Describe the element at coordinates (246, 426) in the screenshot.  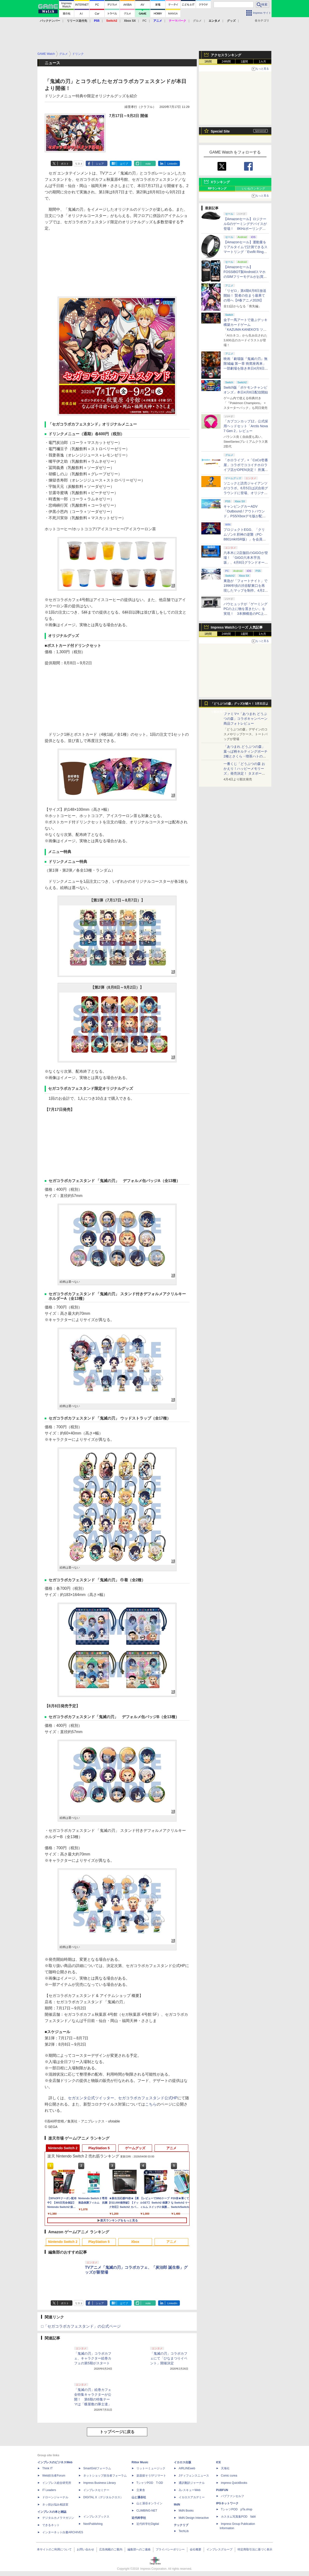
I see `「カプコンカップ12」公式採用ヘッドセット「Arctis Nova 7 Gen 2」レビュー` at that location.